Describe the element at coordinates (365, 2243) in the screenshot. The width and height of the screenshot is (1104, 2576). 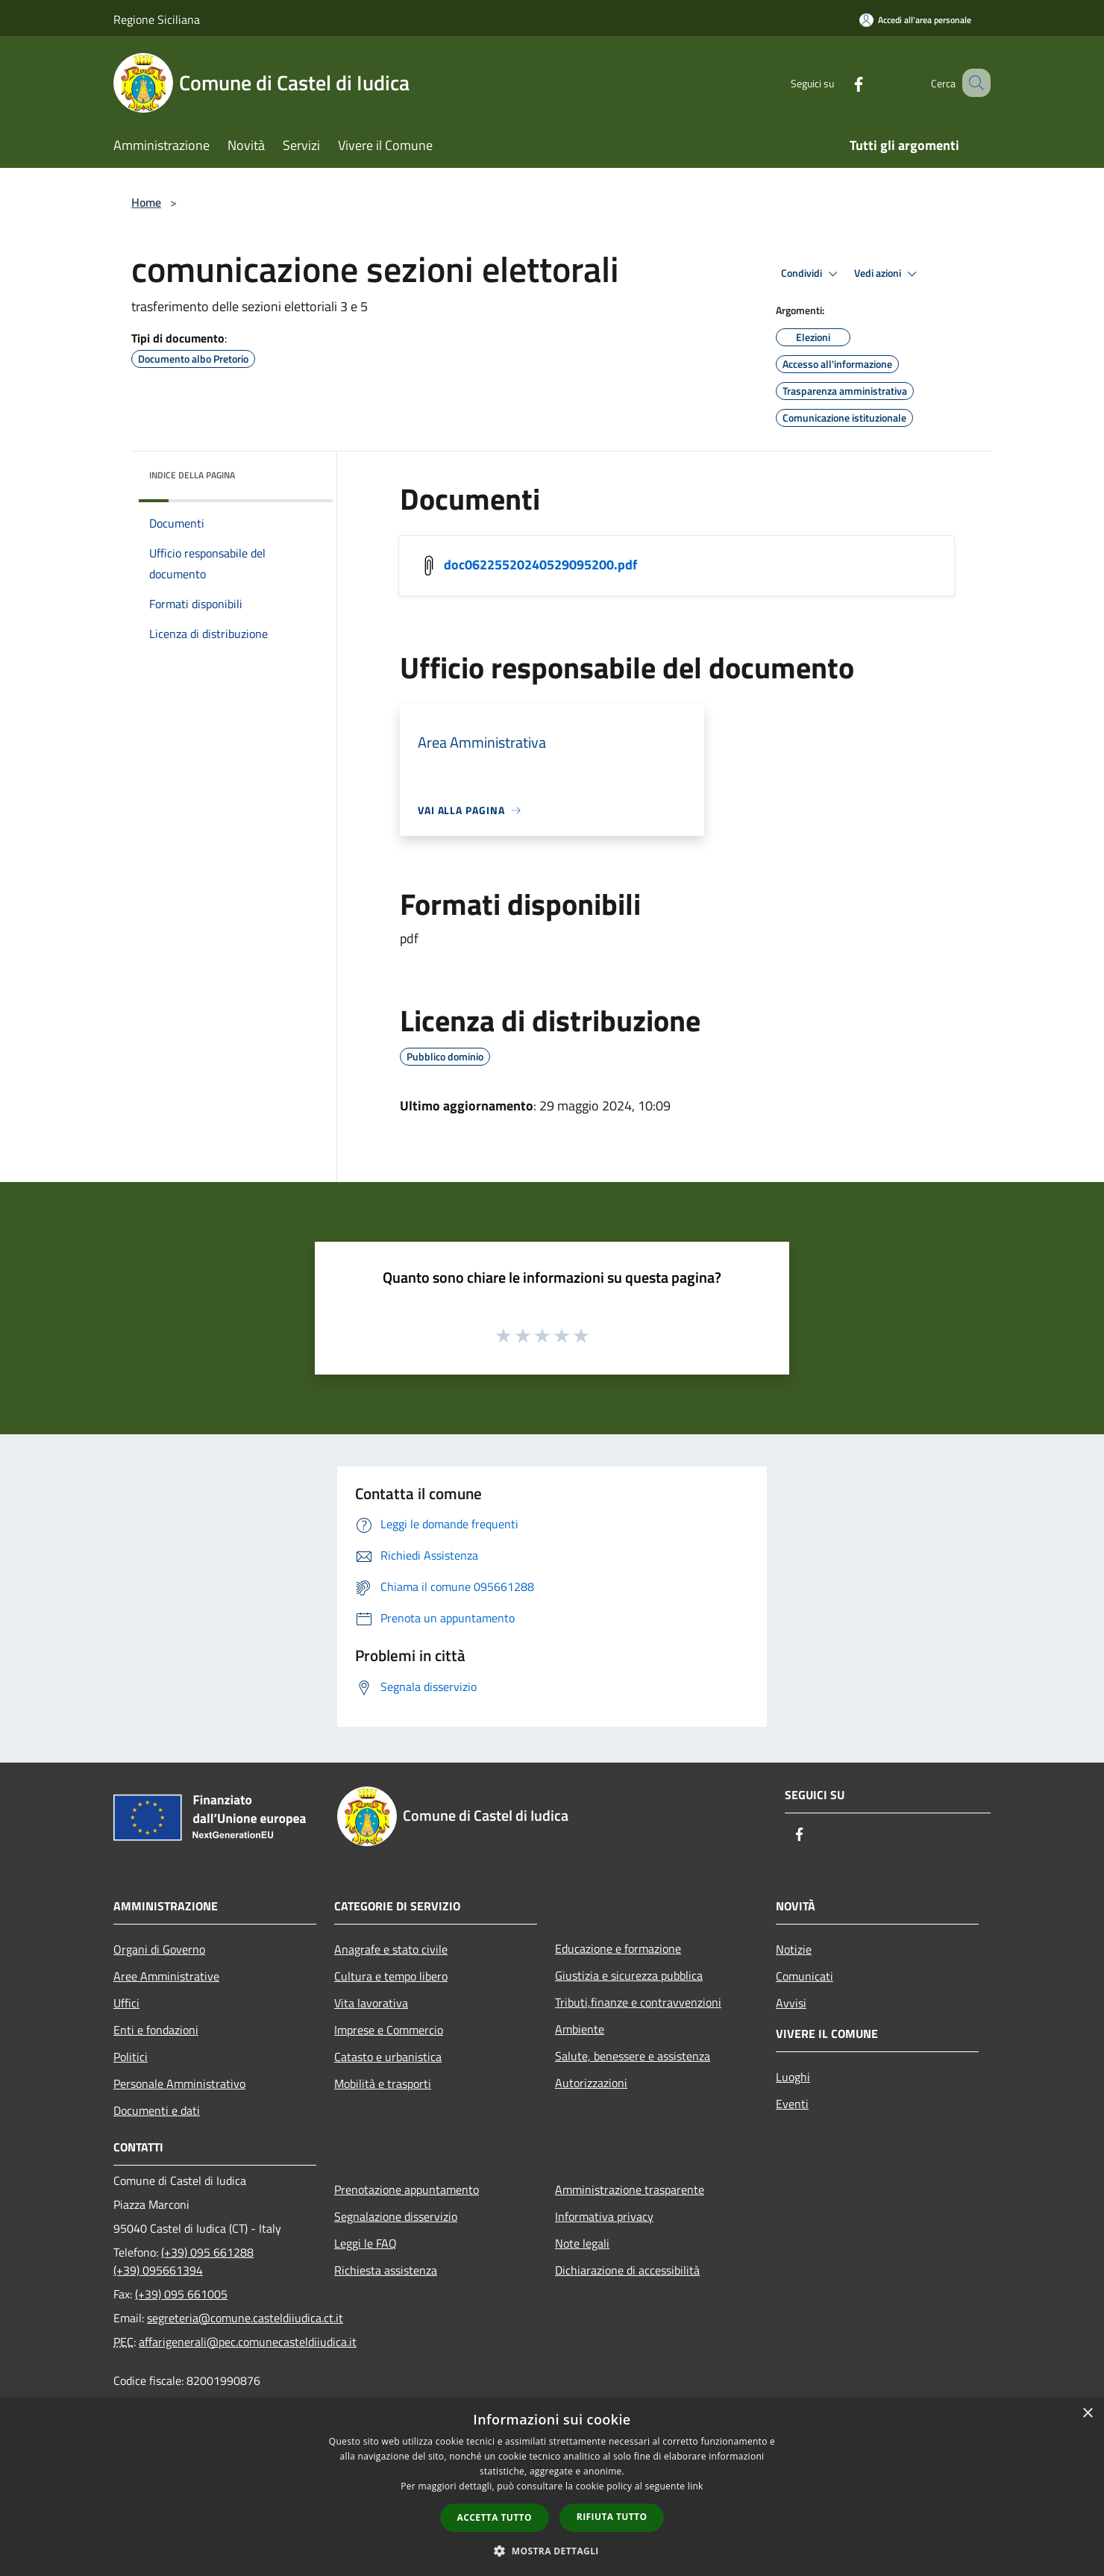
I see `Leggi le FAQ` at that location.